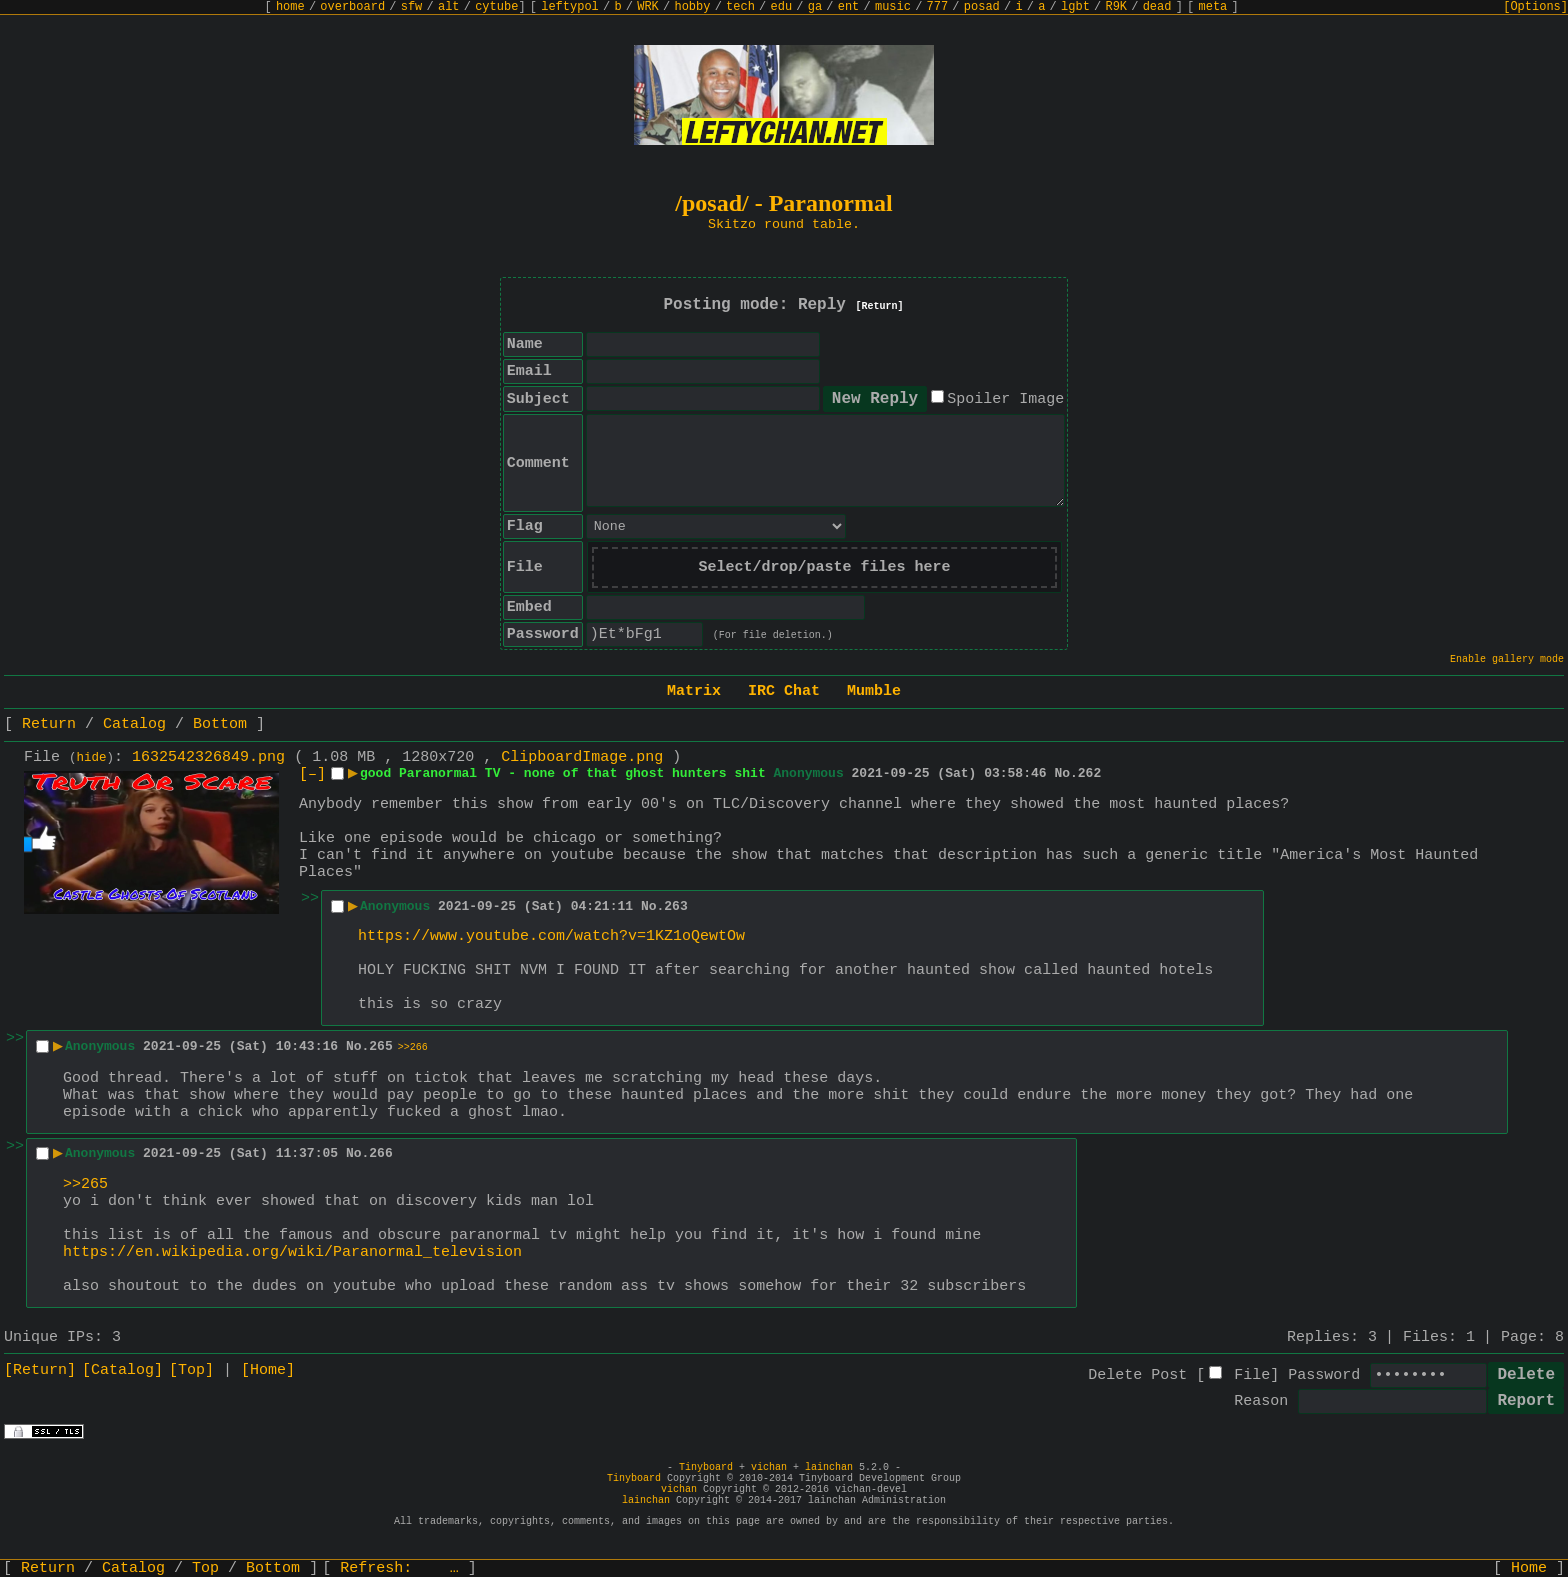  I want to click on File, so click(1252, 1375).